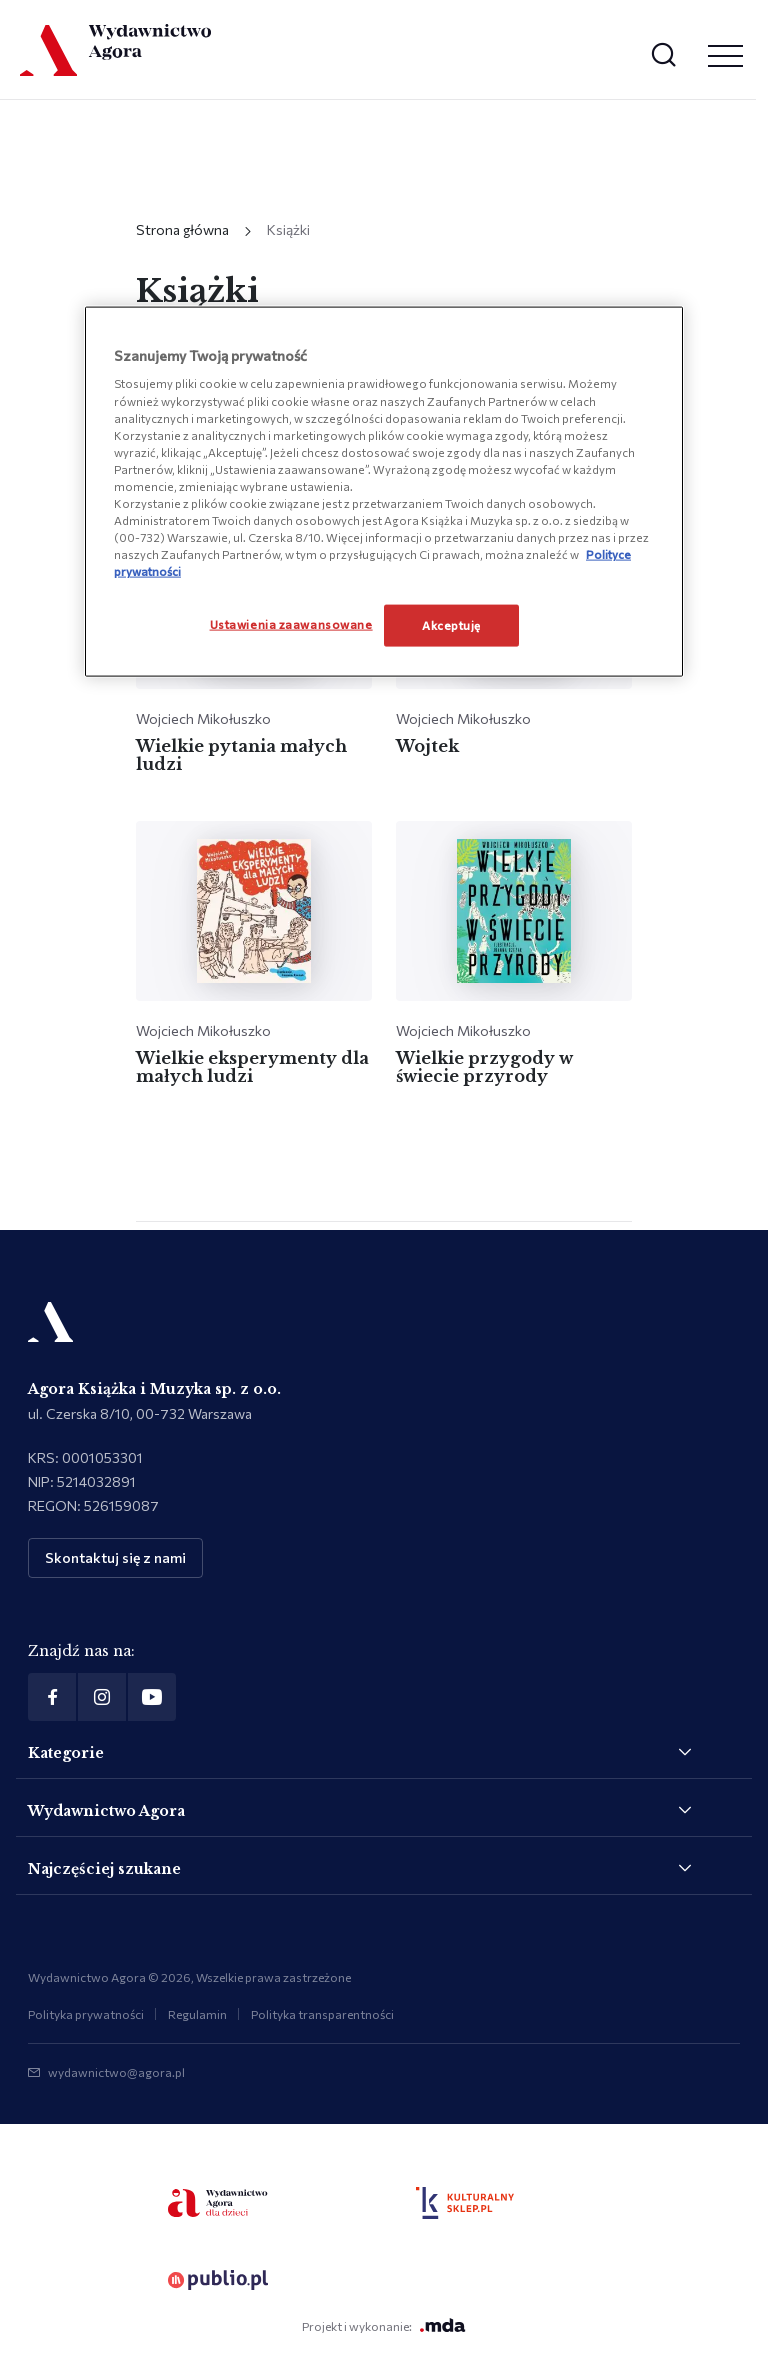 The height and width of the screenshot is (2359, 768). What do you see at coordinates (384, 491) in the screenshot?
I see `[region]` at bounding box center [384, 491].